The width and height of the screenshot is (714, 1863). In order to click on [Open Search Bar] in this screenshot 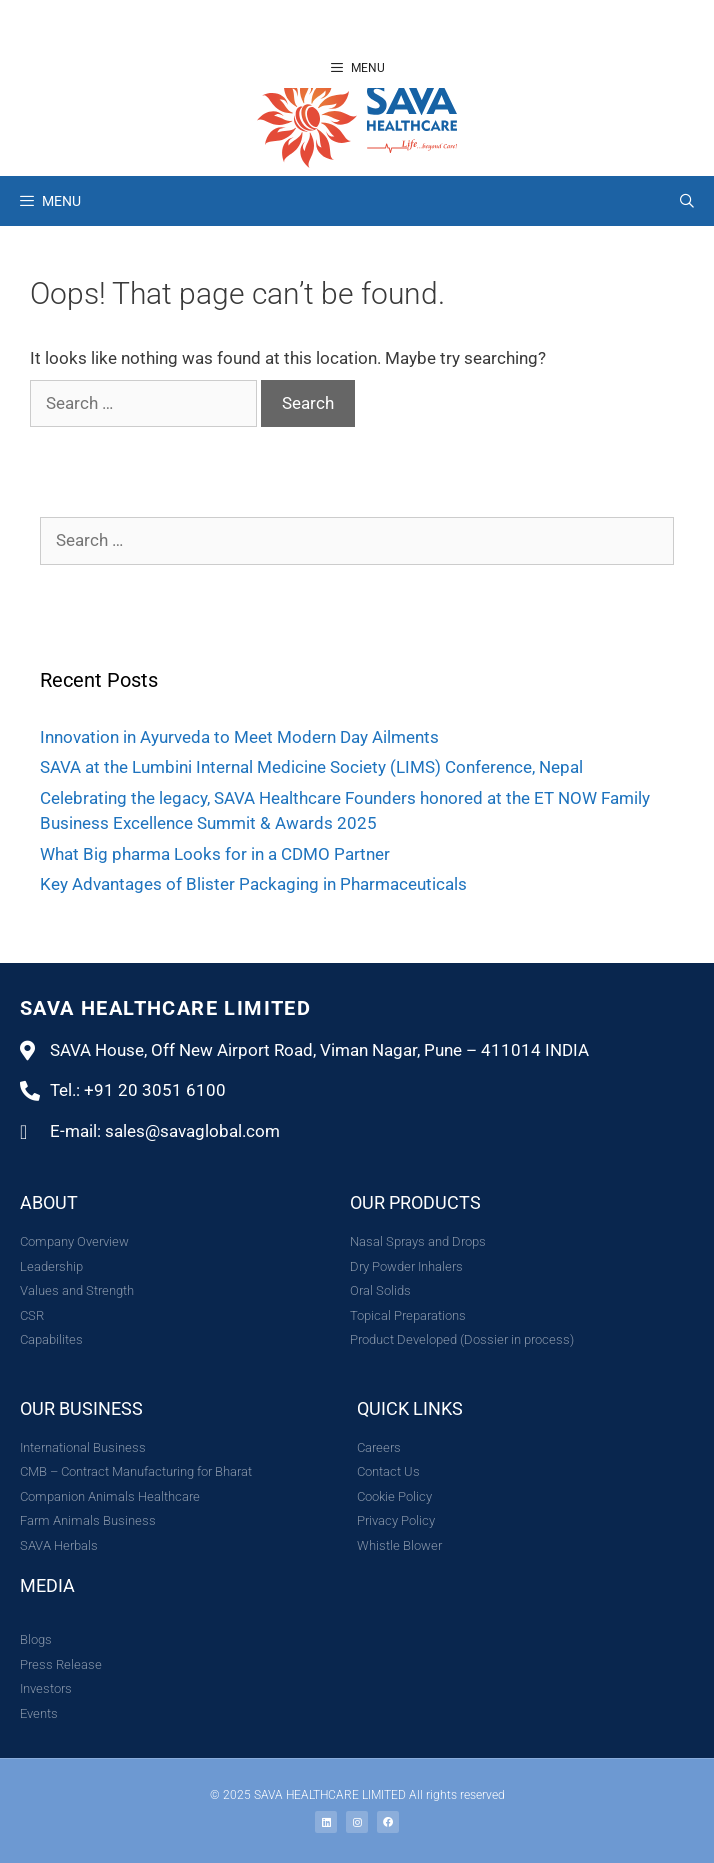, I will do `click(687, 201)`.